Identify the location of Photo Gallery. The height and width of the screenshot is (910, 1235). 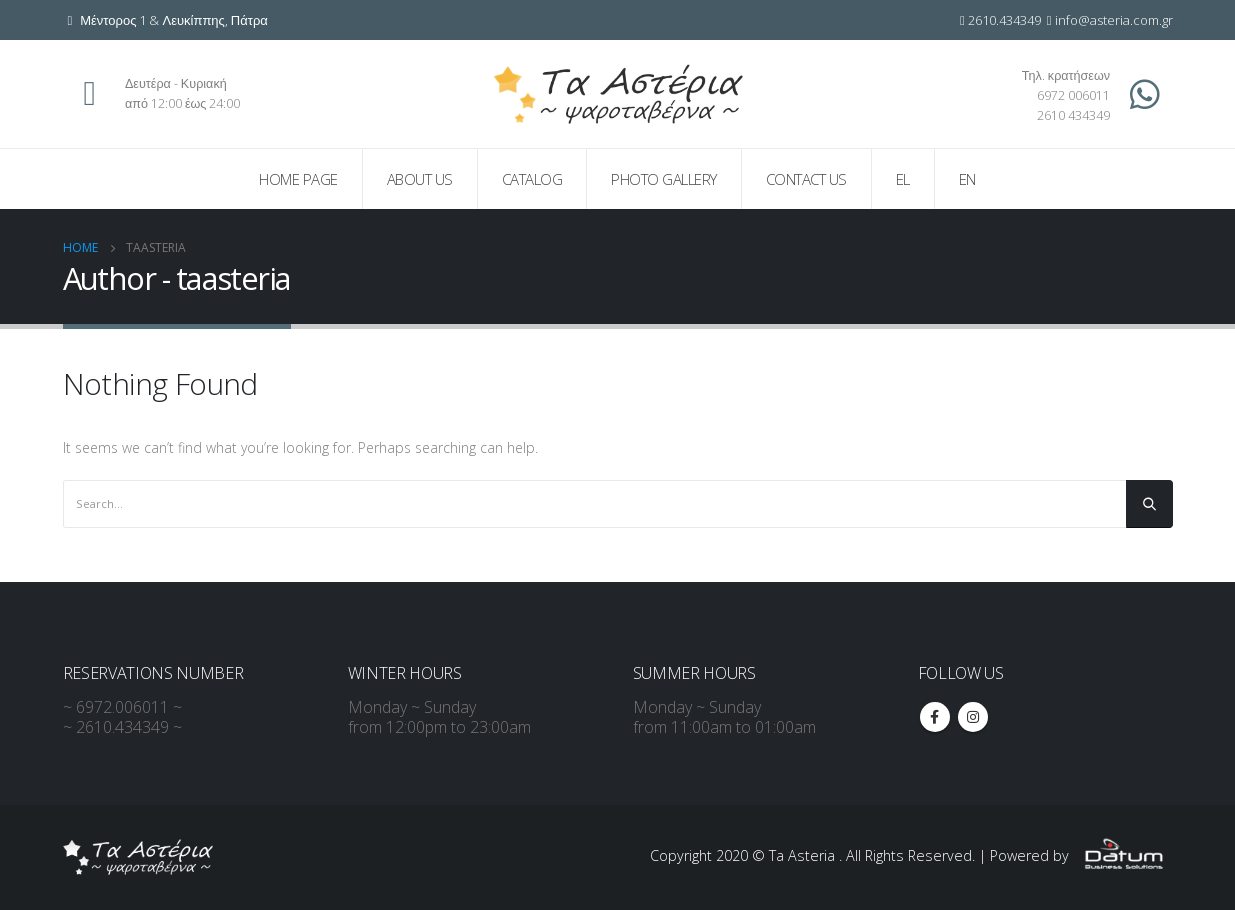
(664, 179).